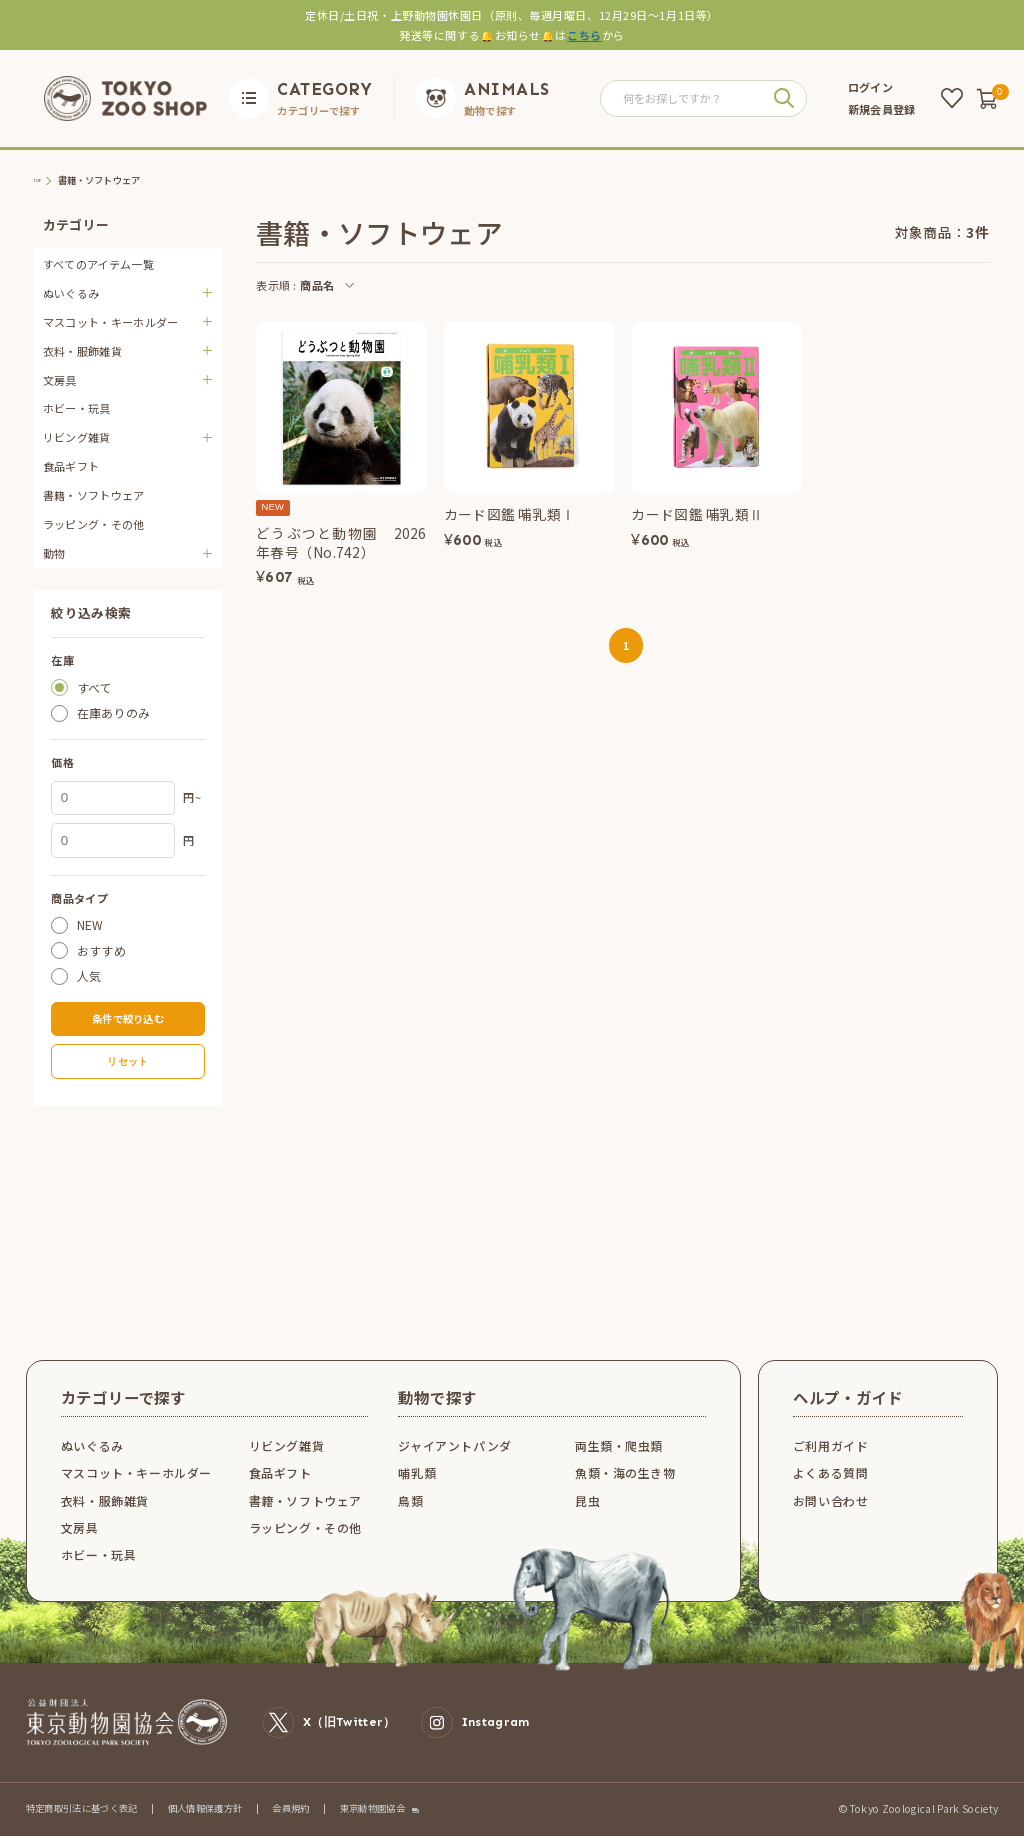 Image resolution: width=1024 pixels, height=1836 pixels. I want to click on こちら, so click(584, 35).